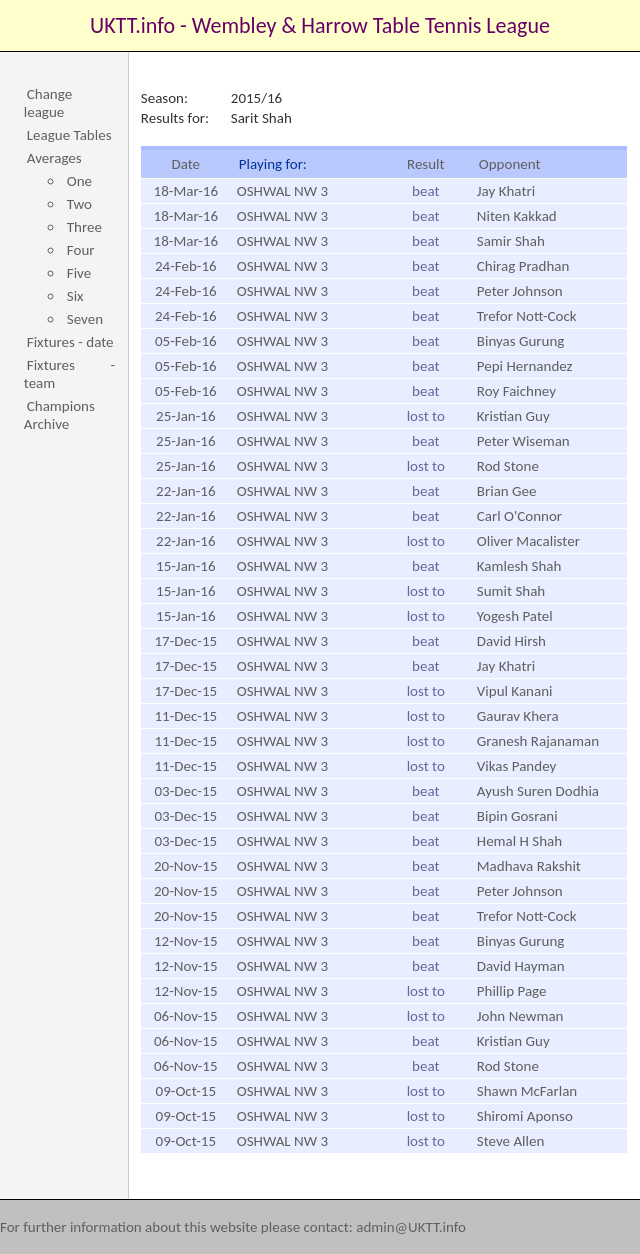 The height and width of the screenshot is (1254, 640). Describe the element at coordinates (523, 441) in the screenshot. I see `Peter Wiseman` at that location.